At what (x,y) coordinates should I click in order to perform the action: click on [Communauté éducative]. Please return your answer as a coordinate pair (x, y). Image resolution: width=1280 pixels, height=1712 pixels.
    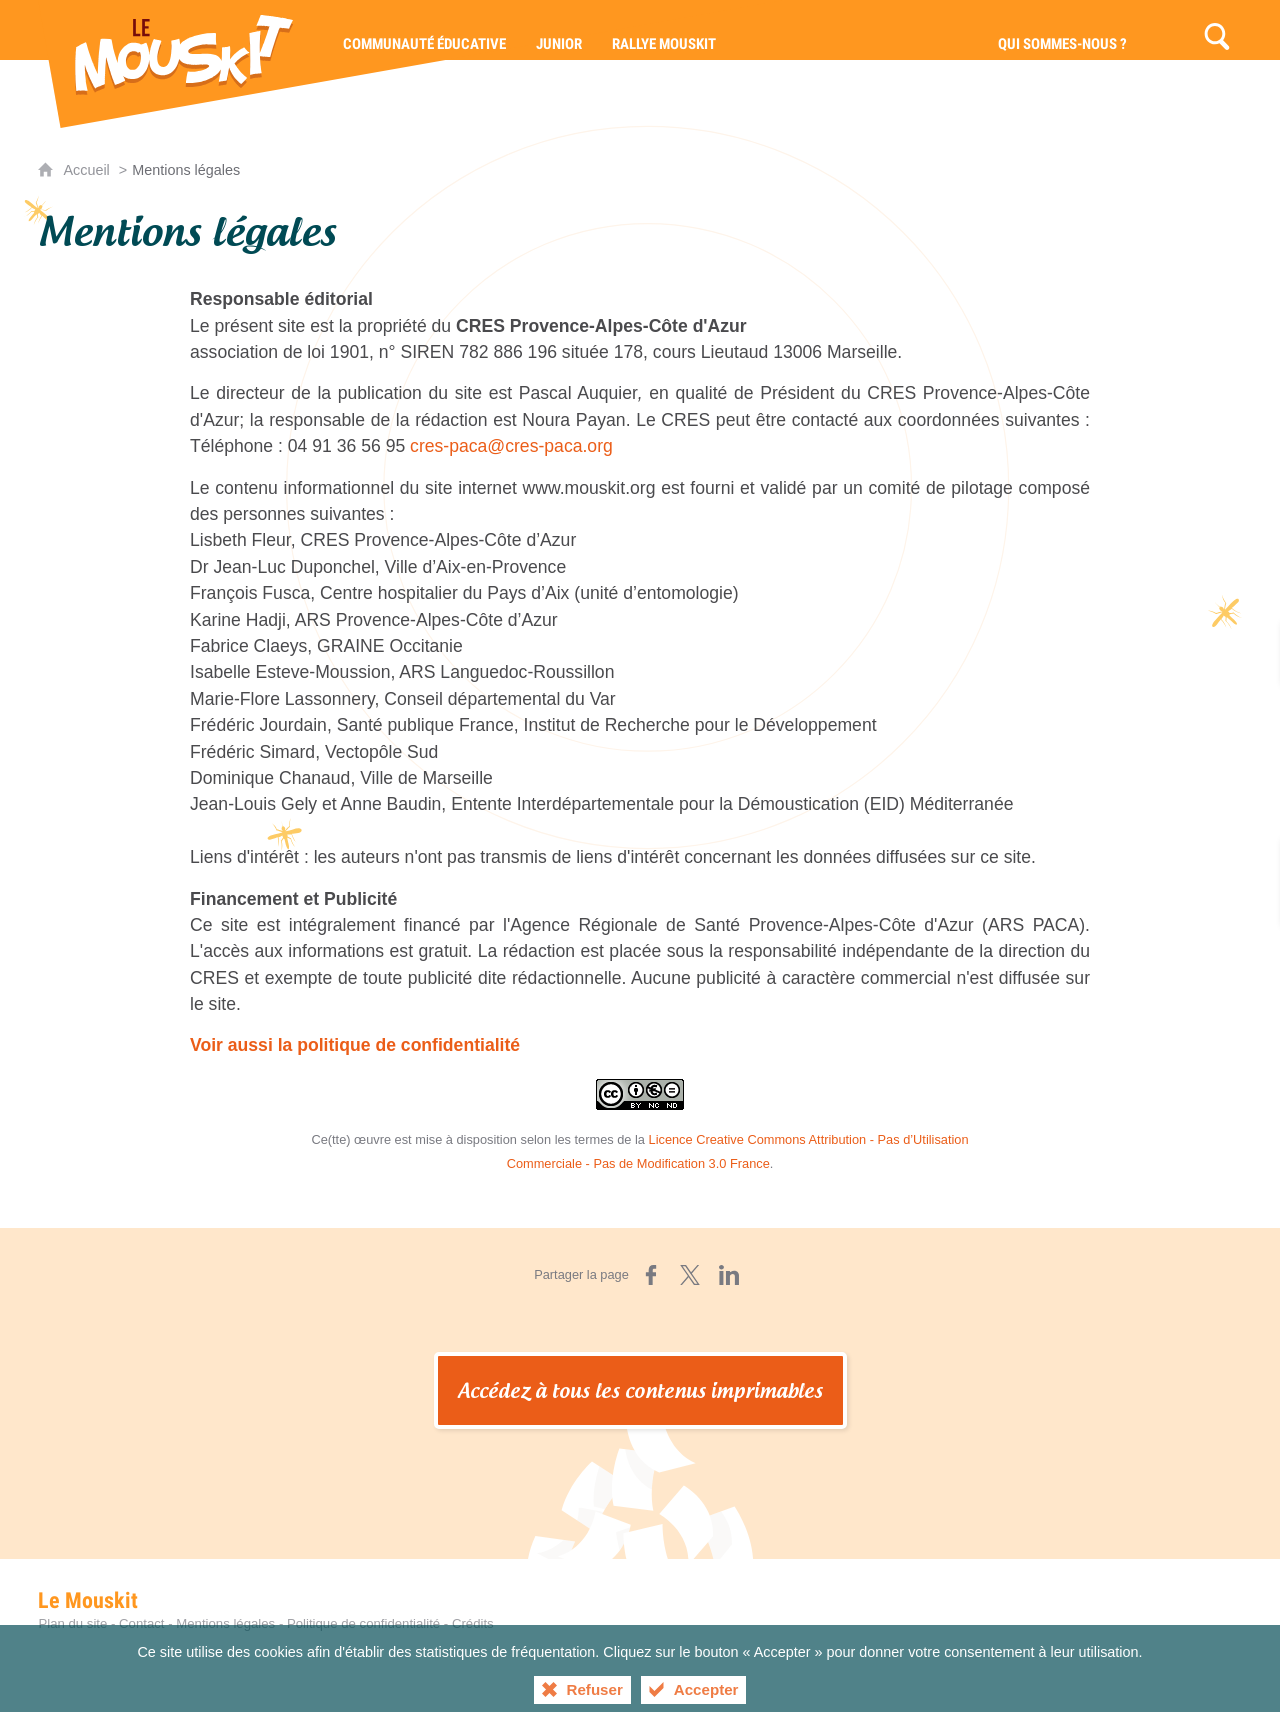
    Looking at the image, I should click on (424, 30).